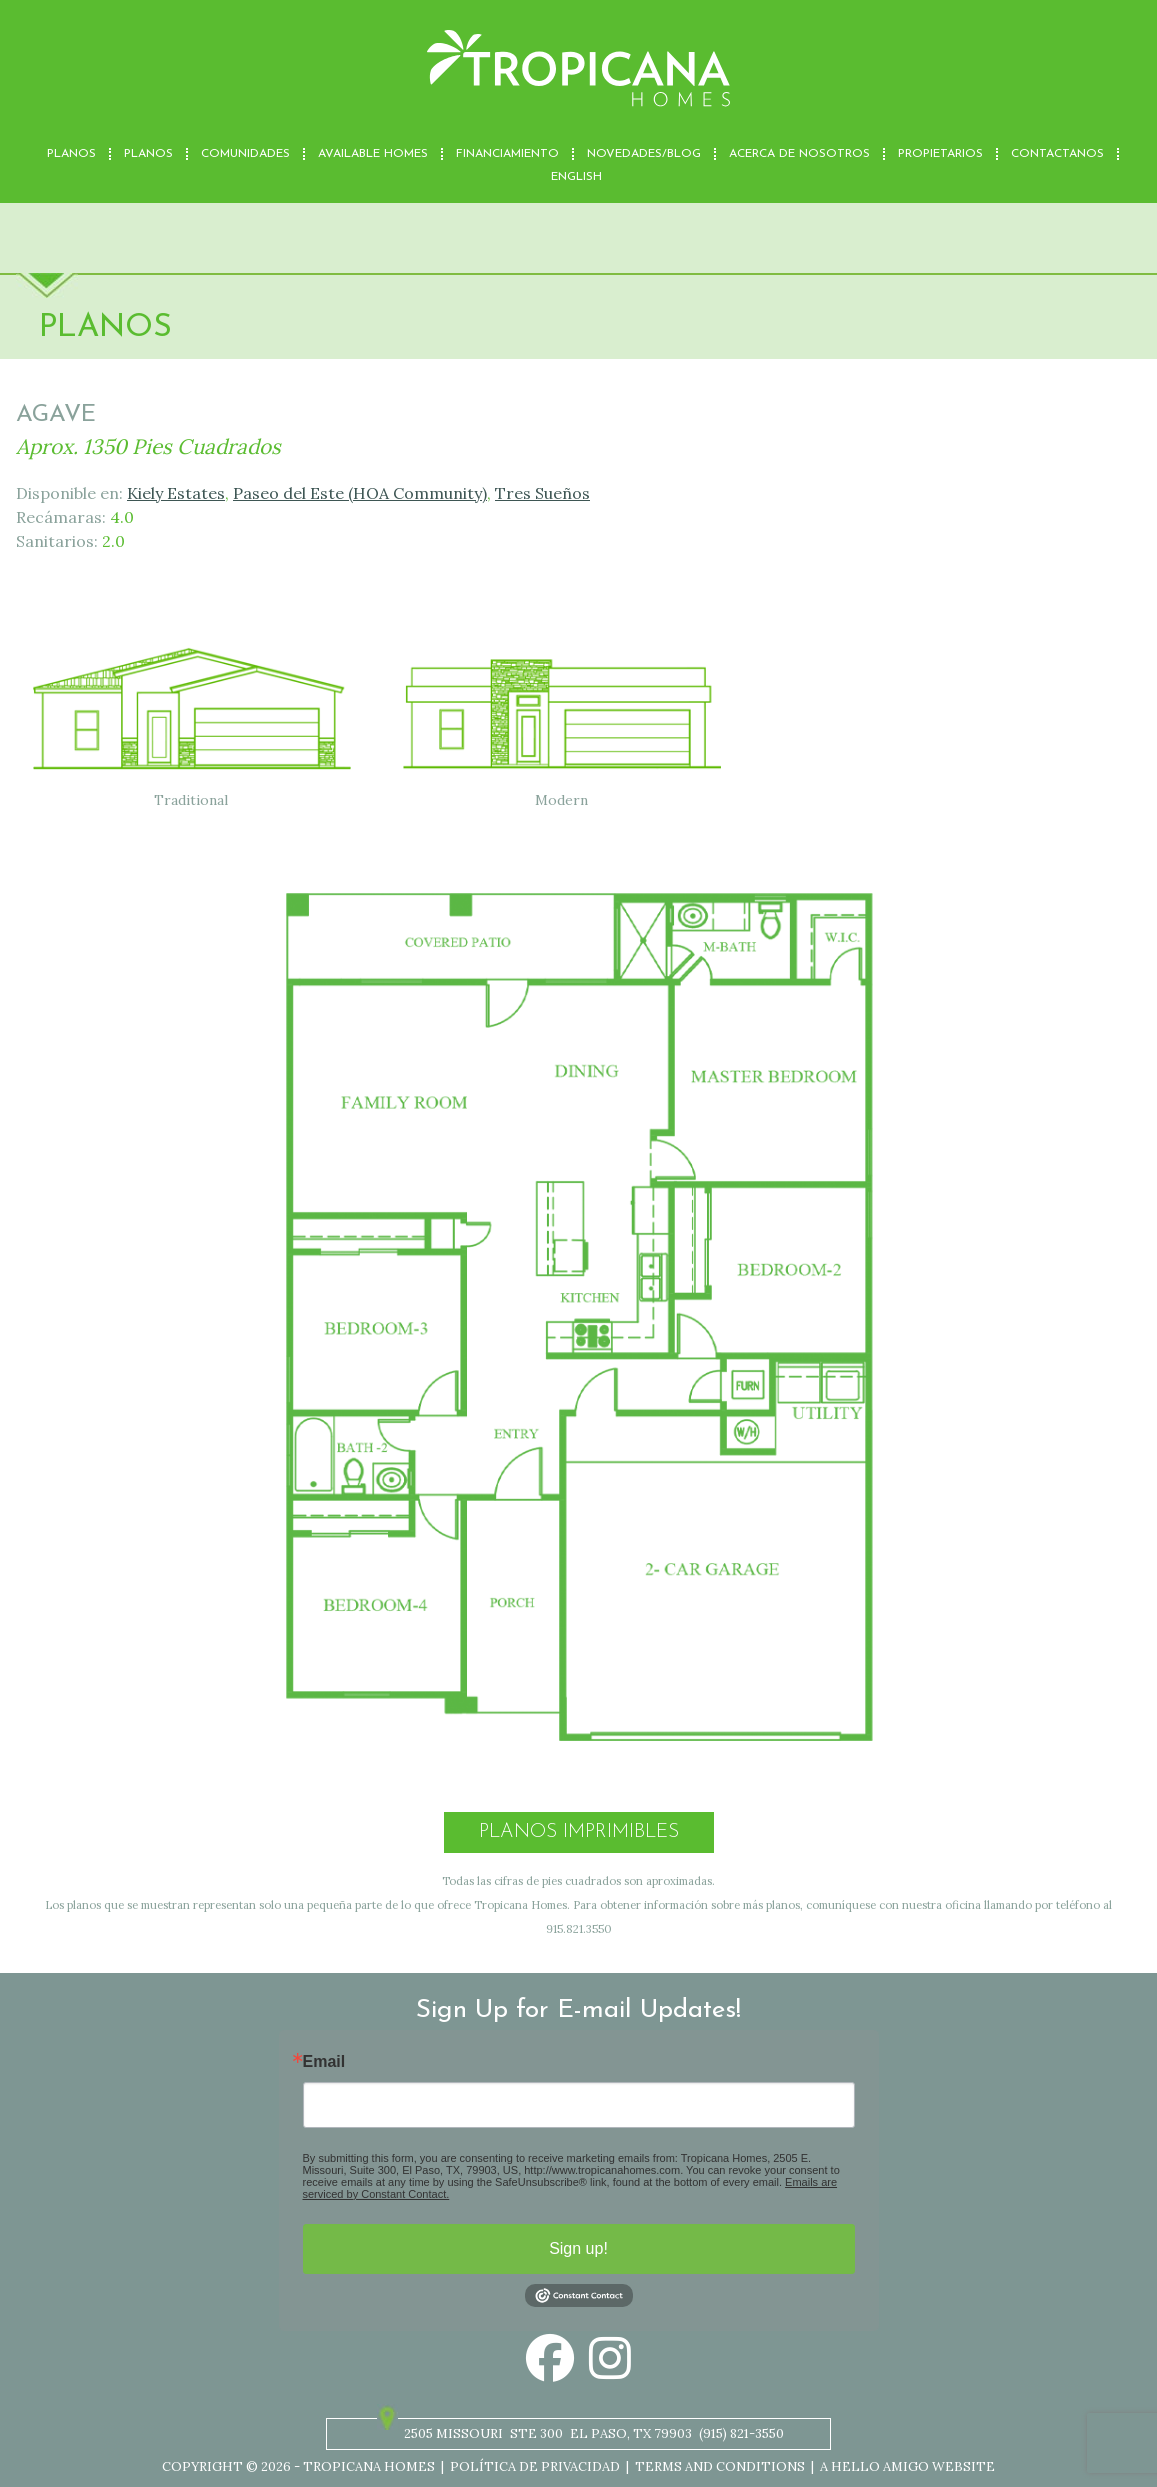 The image size is (1157, 2487). Describe the element at coordinates (360, 493) in the screenshot. I see `Paseo del Este (HOA Community)` at that location.